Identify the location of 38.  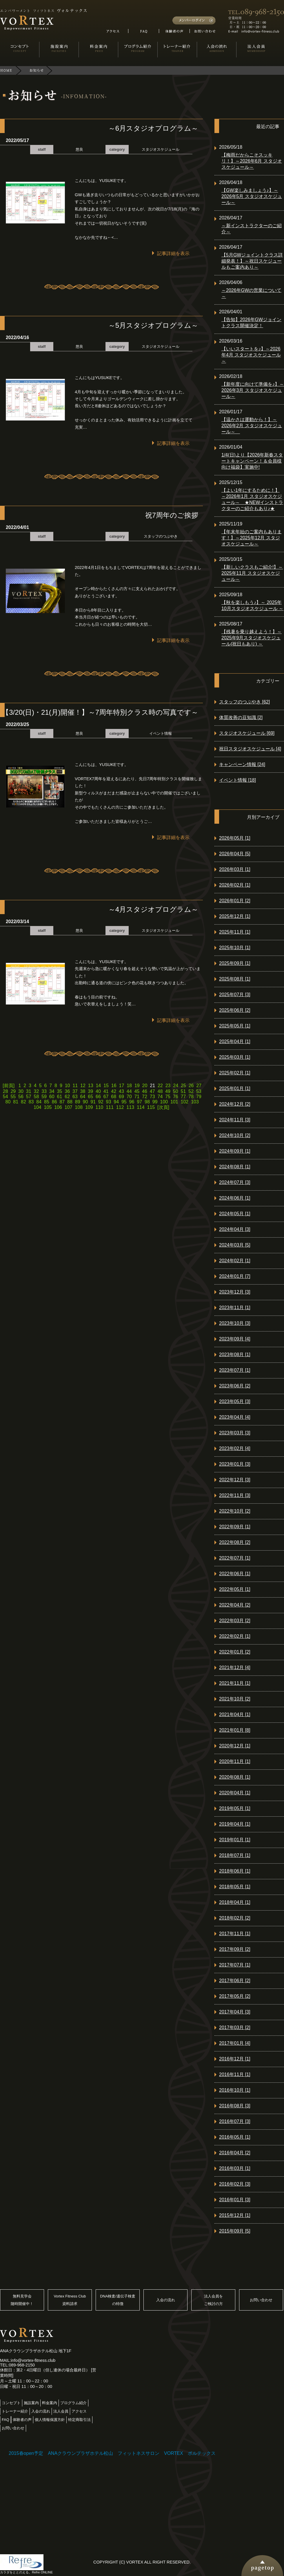
(82, 1091).